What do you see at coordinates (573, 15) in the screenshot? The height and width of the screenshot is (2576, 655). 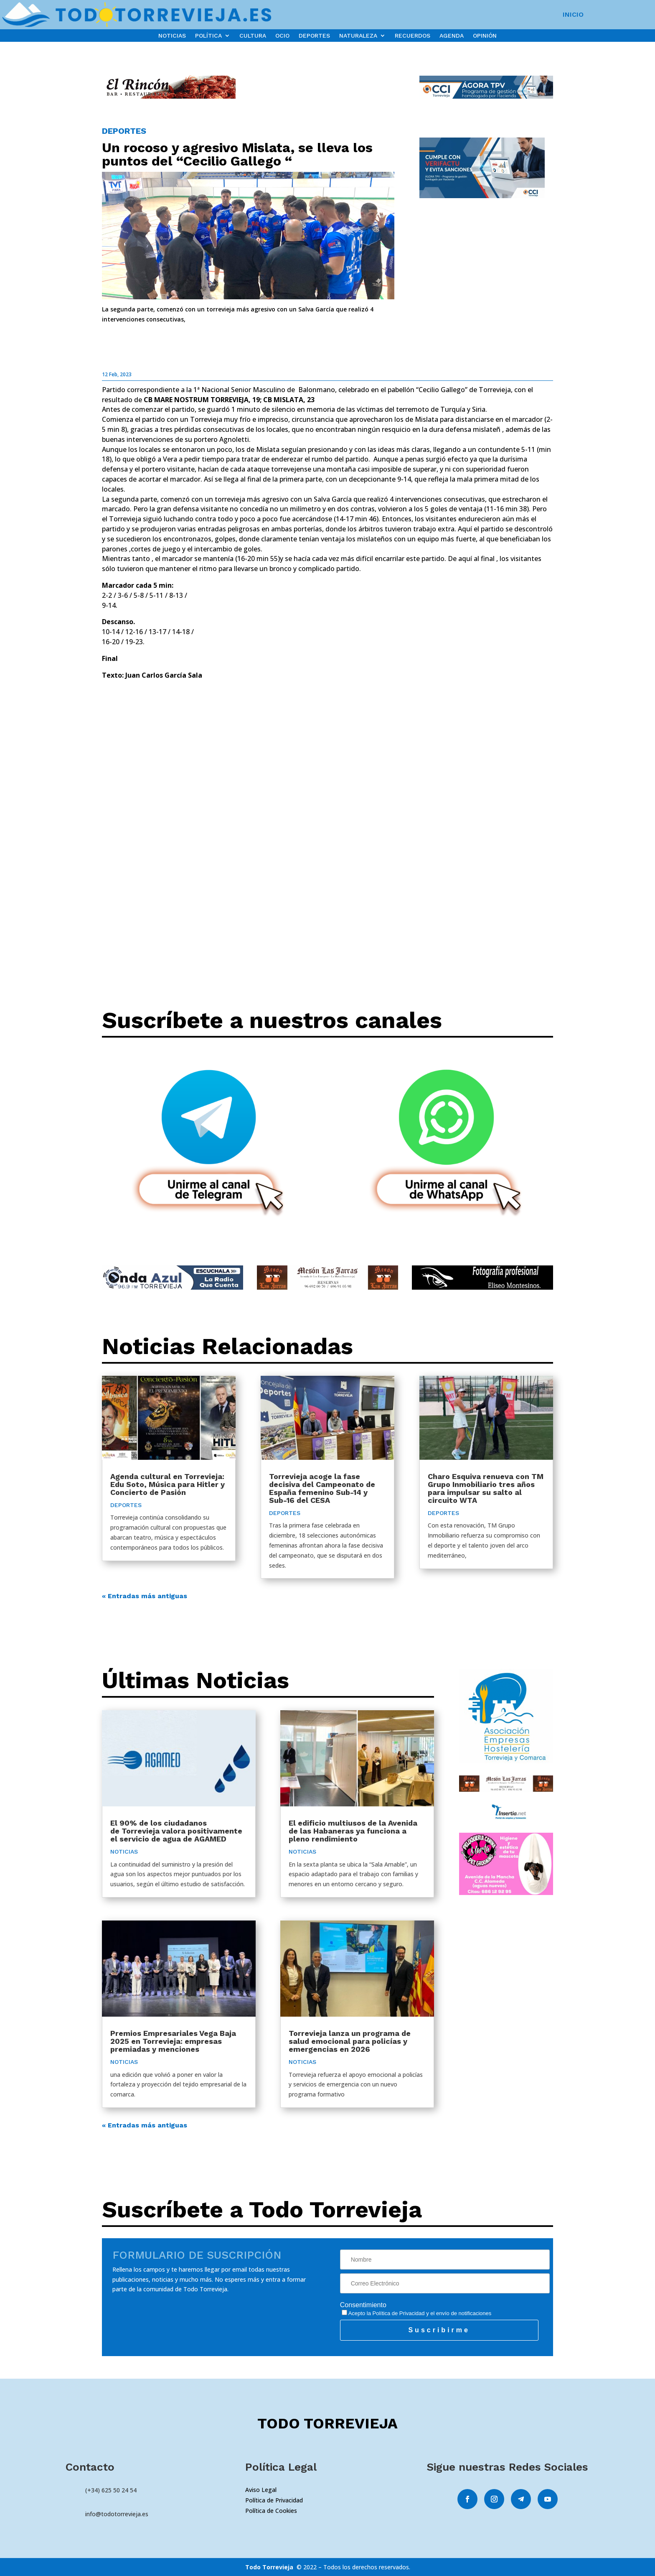 I see `INICIO` at bounding box center [573, 15].